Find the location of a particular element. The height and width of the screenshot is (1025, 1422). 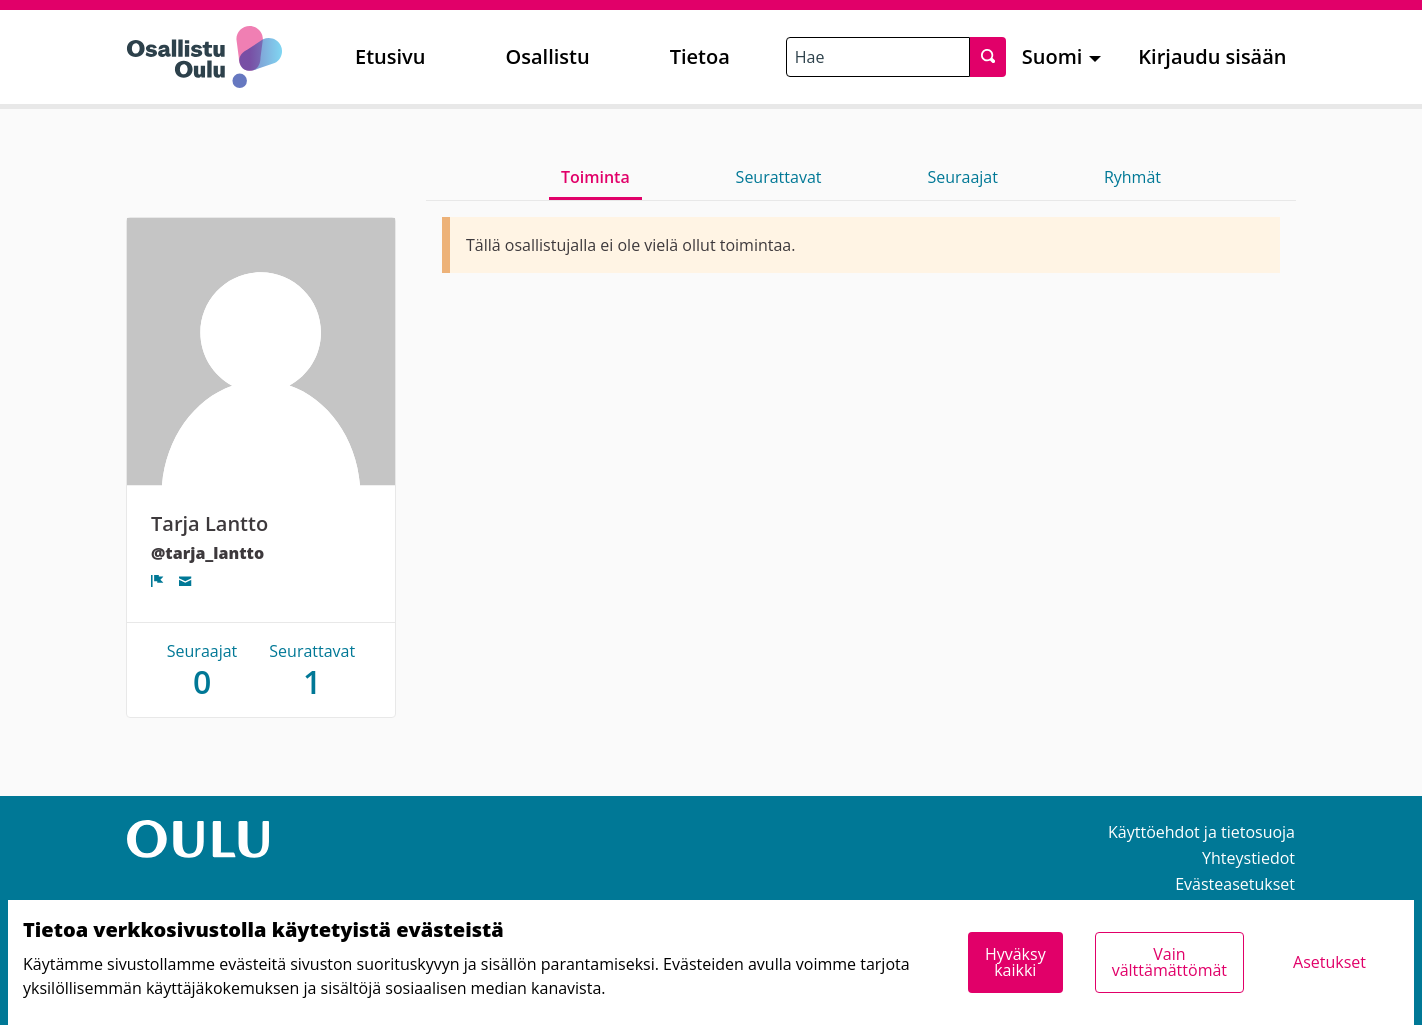

Etusivu is located at coordinates (390, 56).